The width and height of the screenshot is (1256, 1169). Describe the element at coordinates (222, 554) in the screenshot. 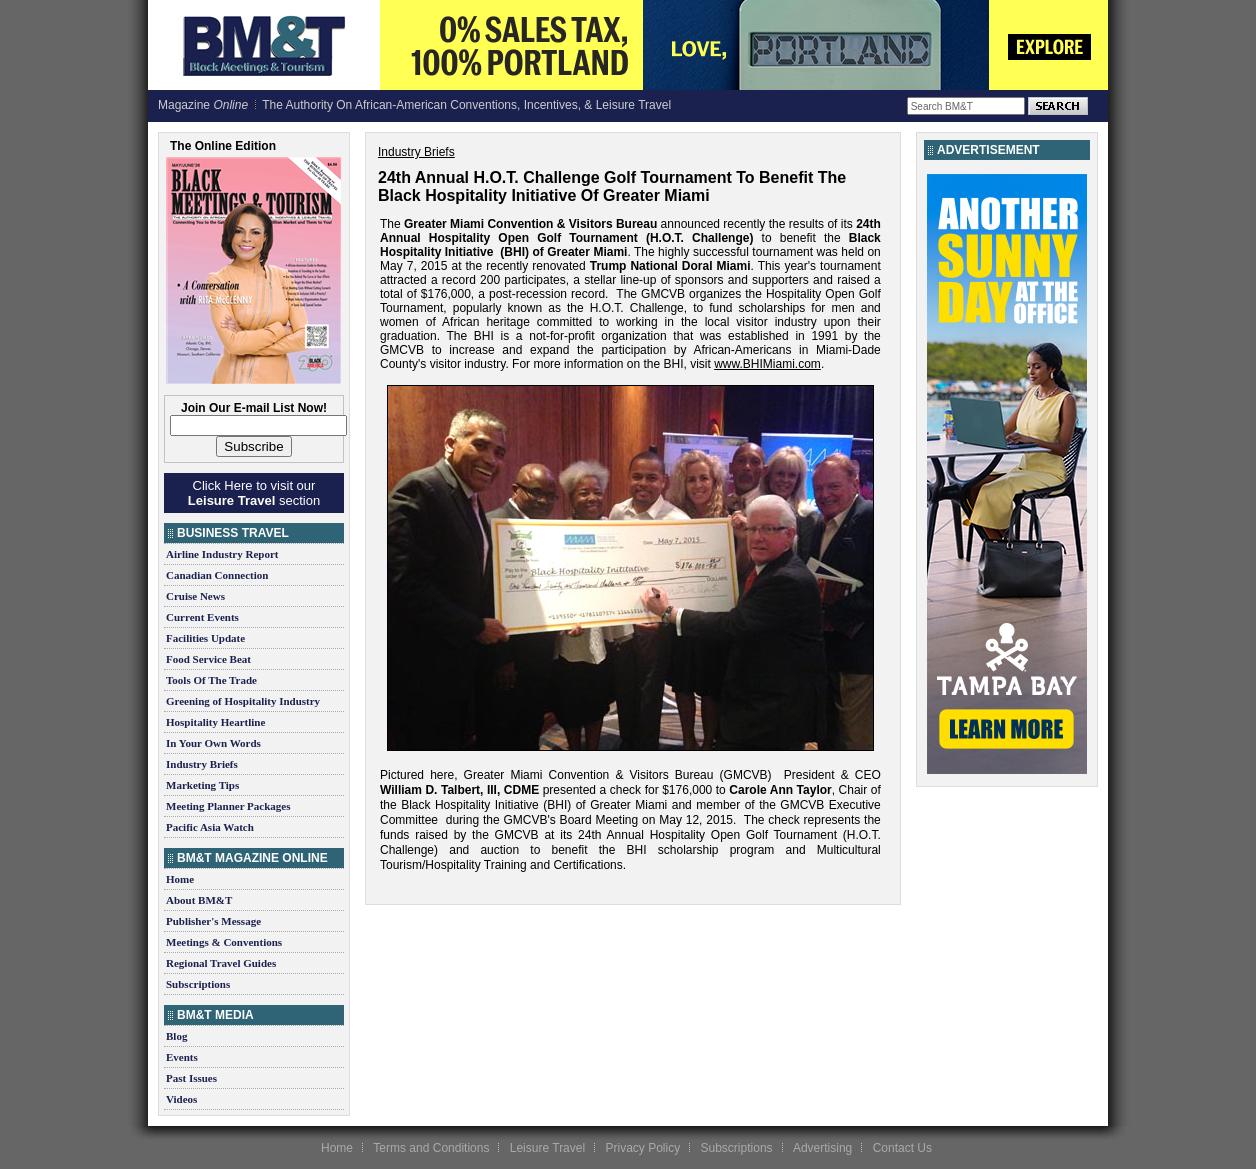

I see `Airline Industry Report` at that location.